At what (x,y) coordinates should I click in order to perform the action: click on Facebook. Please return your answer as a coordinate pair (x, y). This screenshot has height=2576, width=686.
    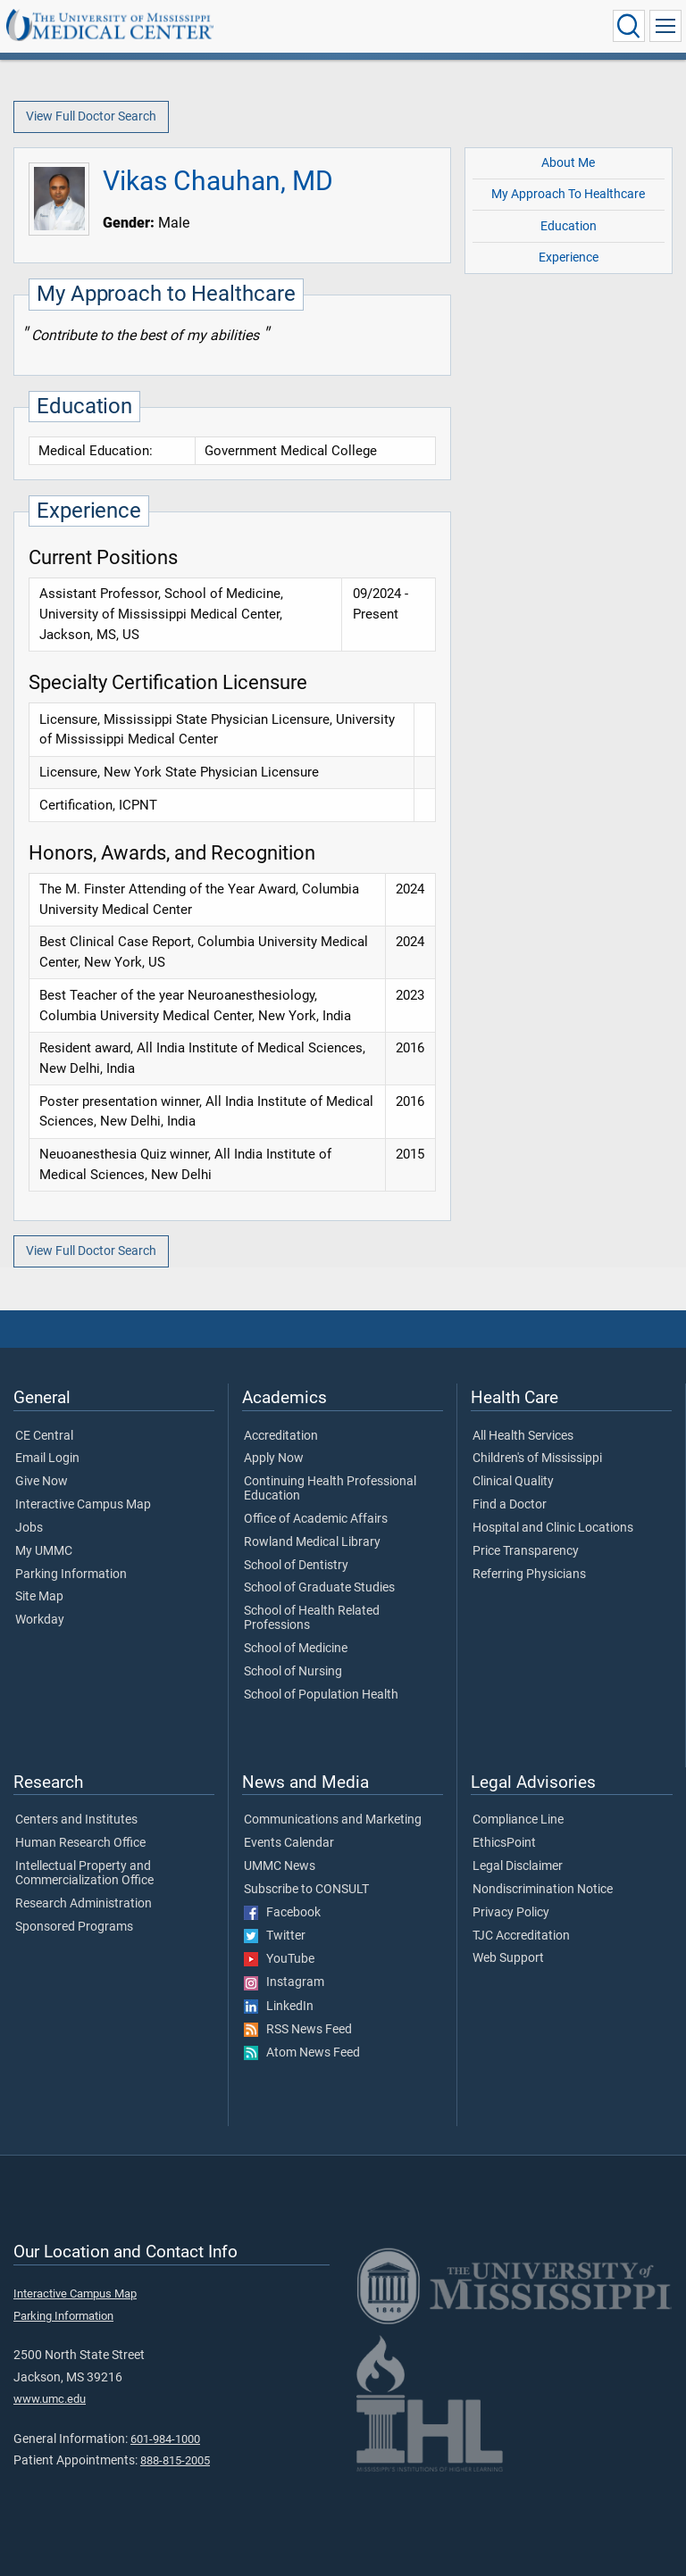
    Looking at the image, I should click on (282, 1913).